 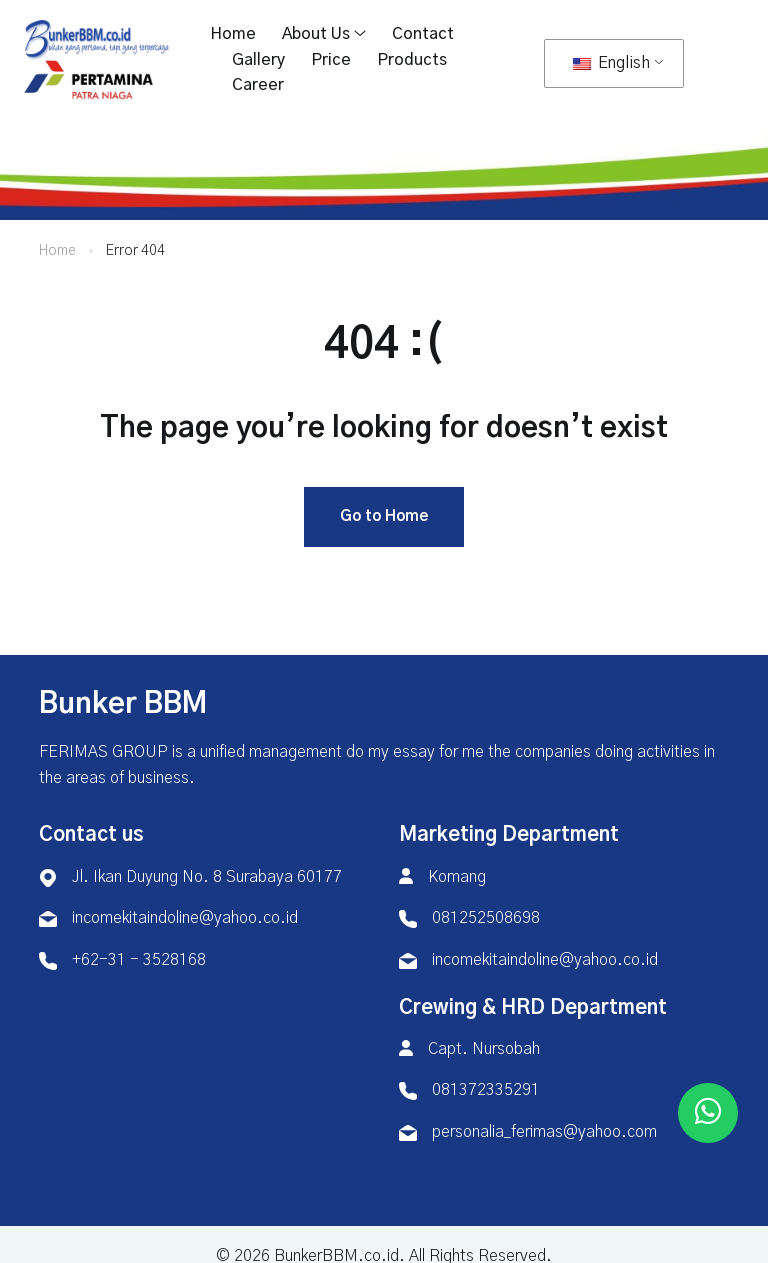 What do you see at coordinates (331, 60) in the screenshot?
I see `Price` at bounding box center [331, 60].